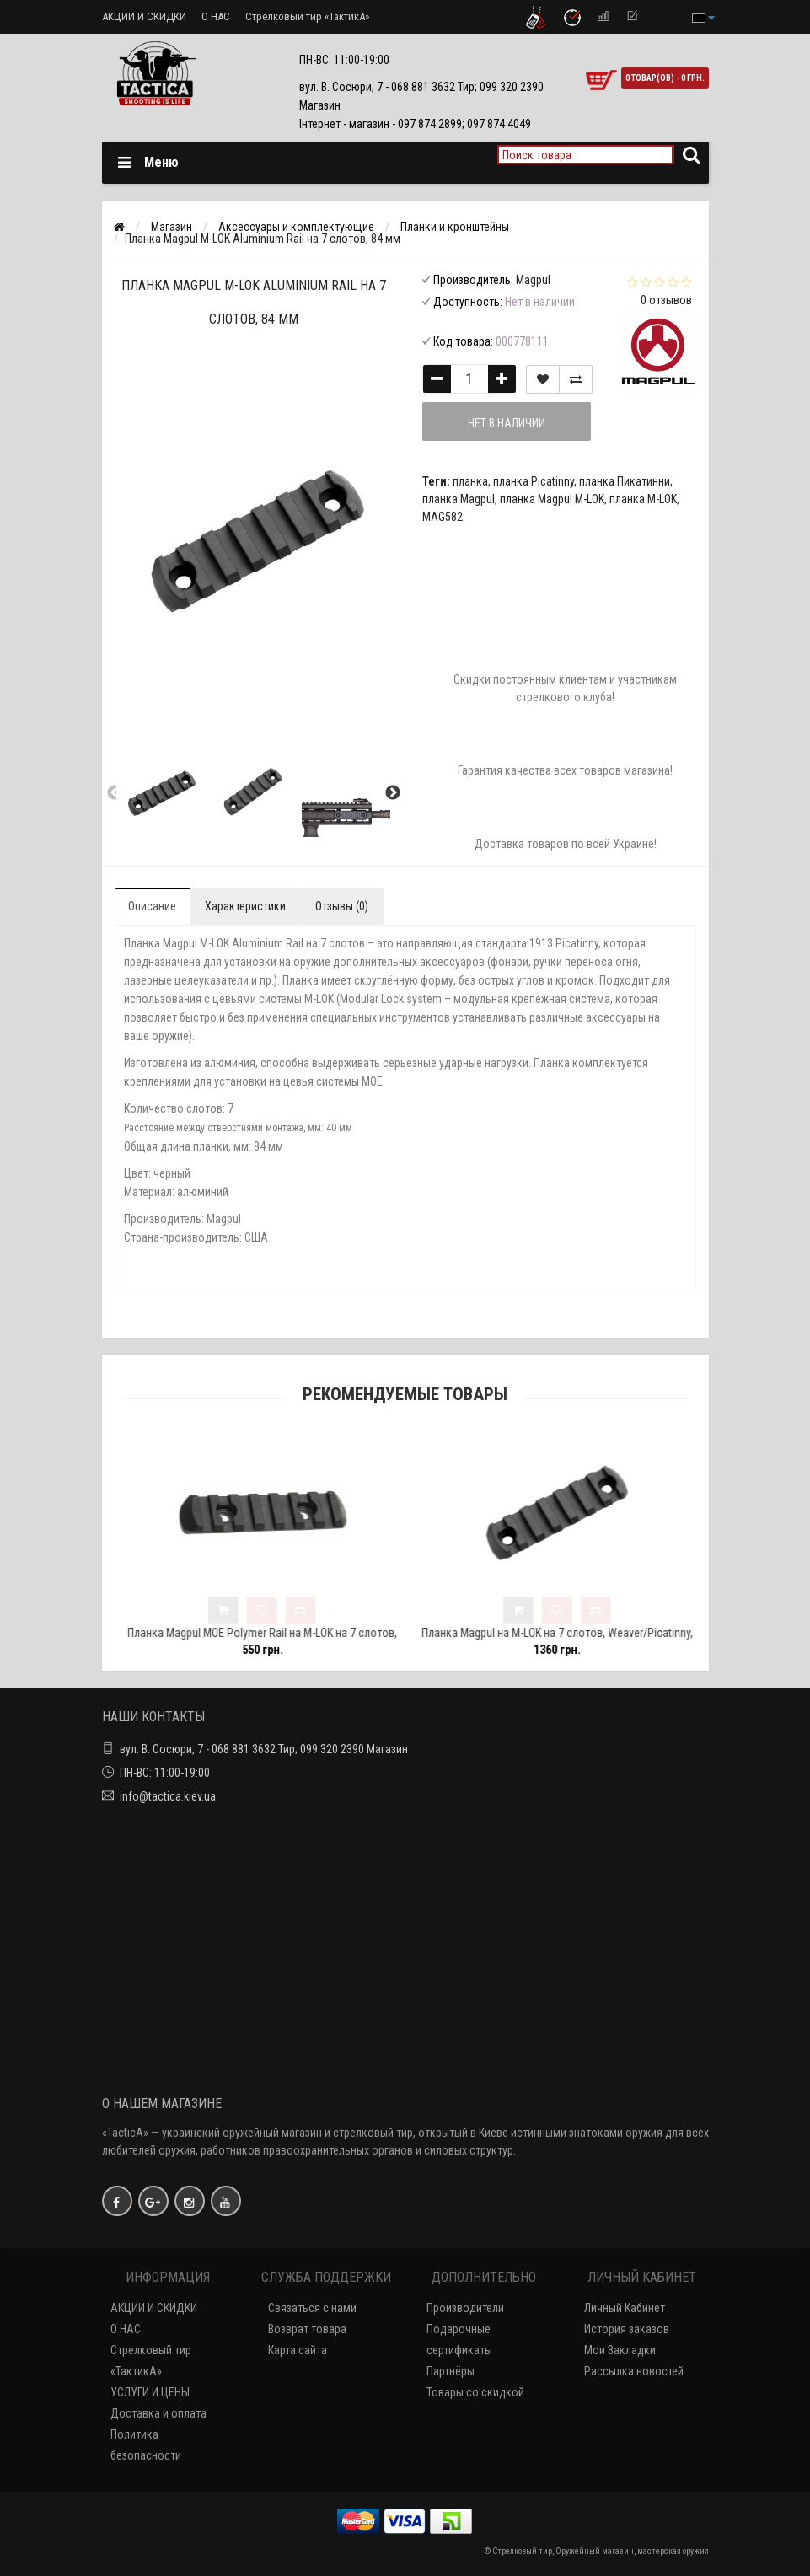 The width and height of the screenshot is (810, 2576). Describe the element at coordinates (470, 481) in the screenshot. I see `планка` at that location.